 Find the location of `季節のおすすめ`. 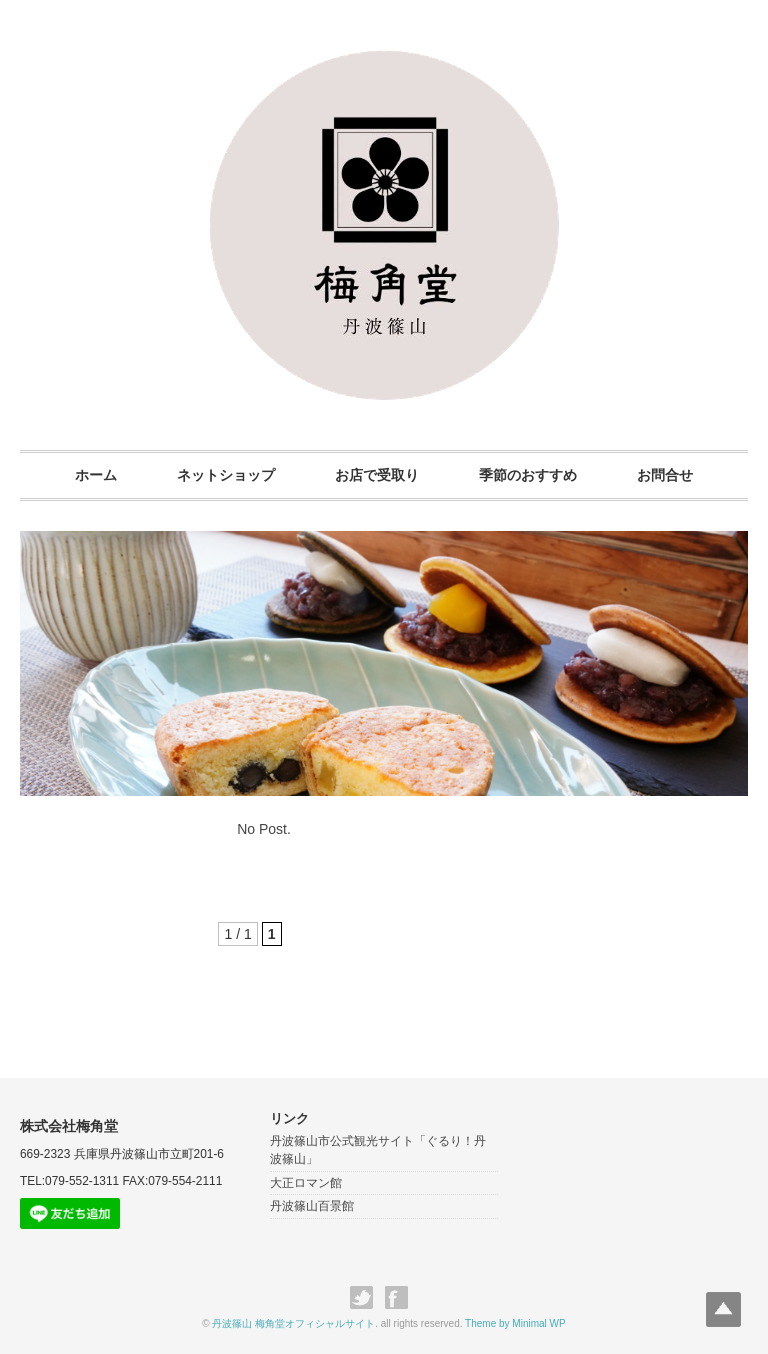

季節のおすすめ is located at coordinates (532, 475).